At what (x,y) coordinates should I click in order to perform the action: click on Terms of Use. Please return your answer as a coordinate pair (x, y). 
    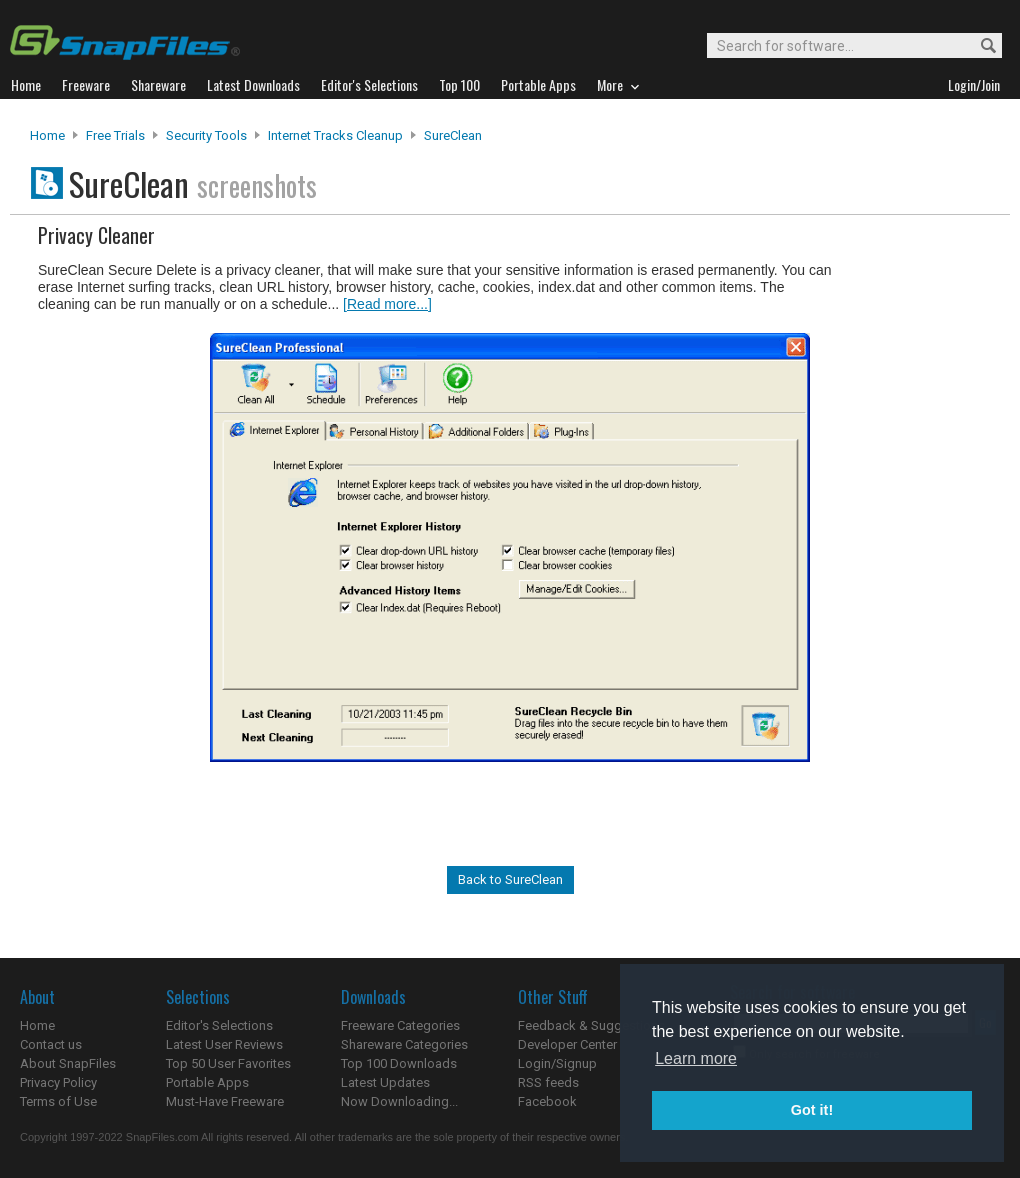
    Looking at the image, I should click on (58, 1101).